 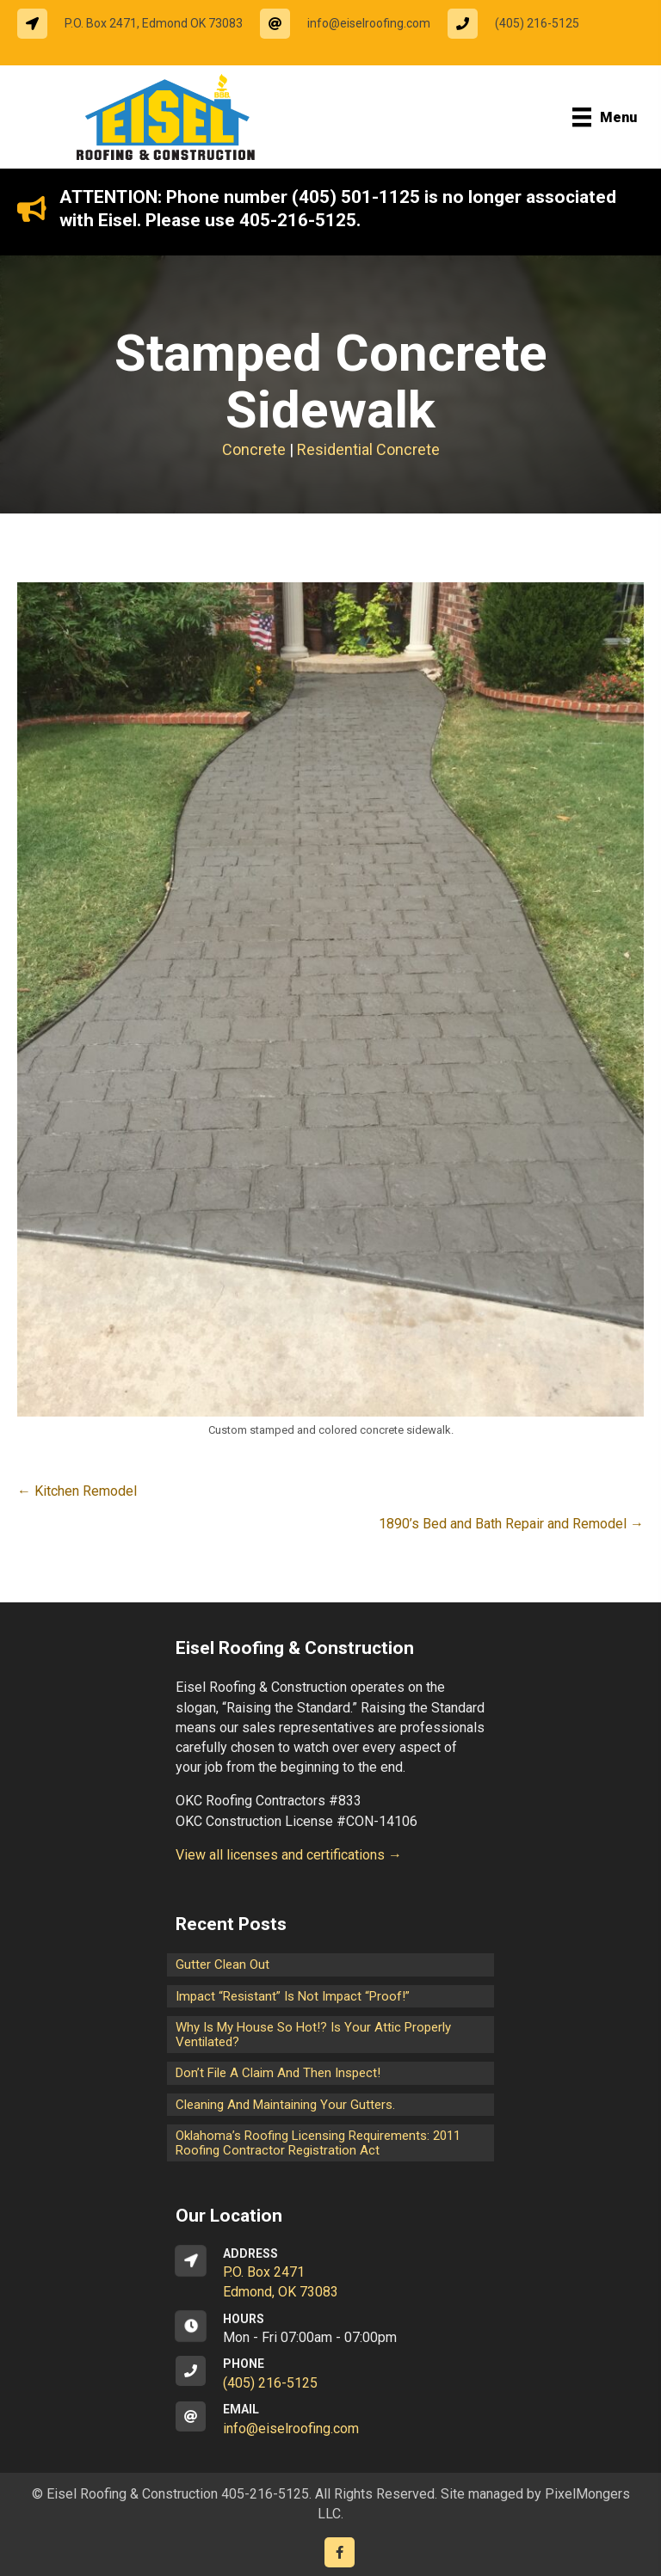 I want to click on Gutter Clean Out, so click(x=222, y=1964).